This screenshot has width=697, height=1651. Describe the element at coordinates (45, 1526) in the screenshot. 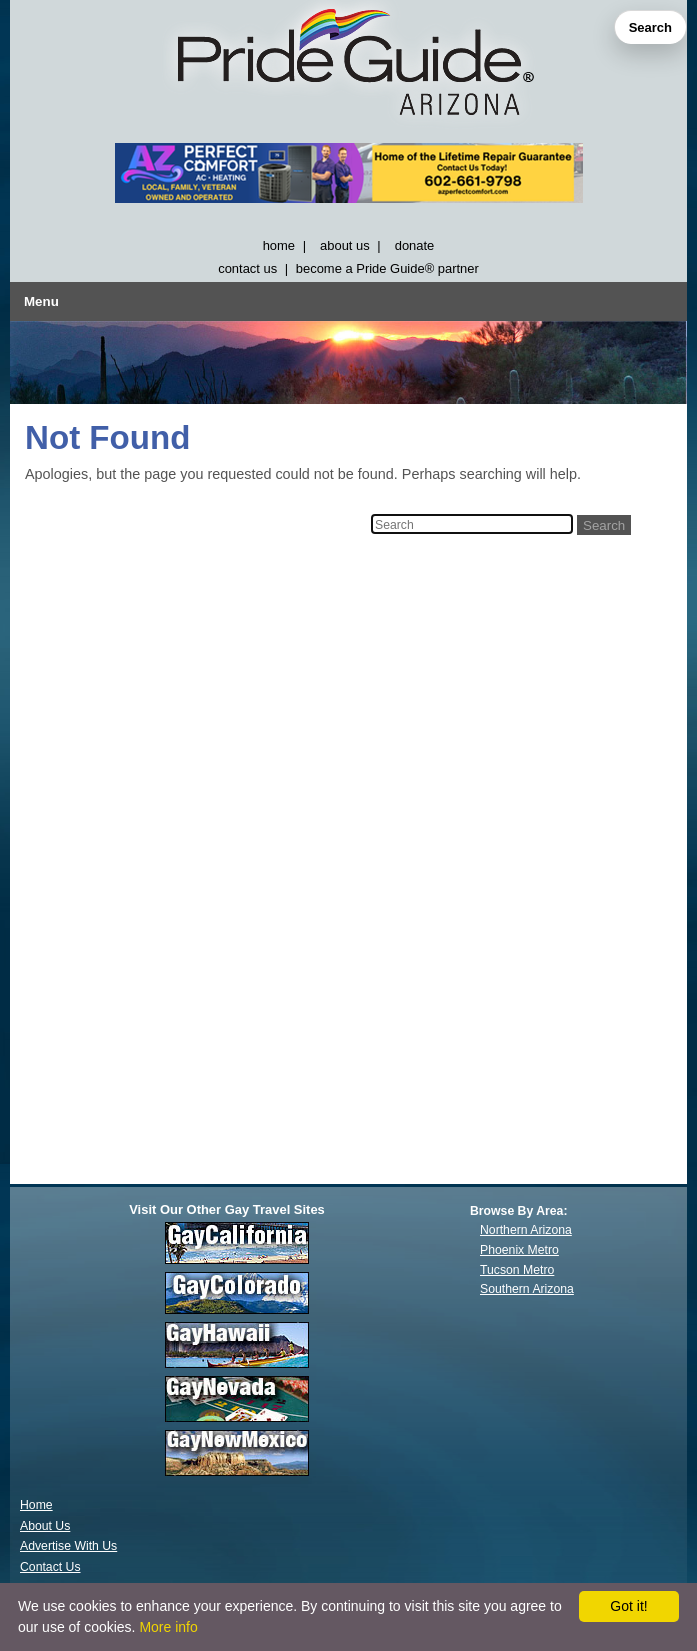

I see `About Us` at that location.